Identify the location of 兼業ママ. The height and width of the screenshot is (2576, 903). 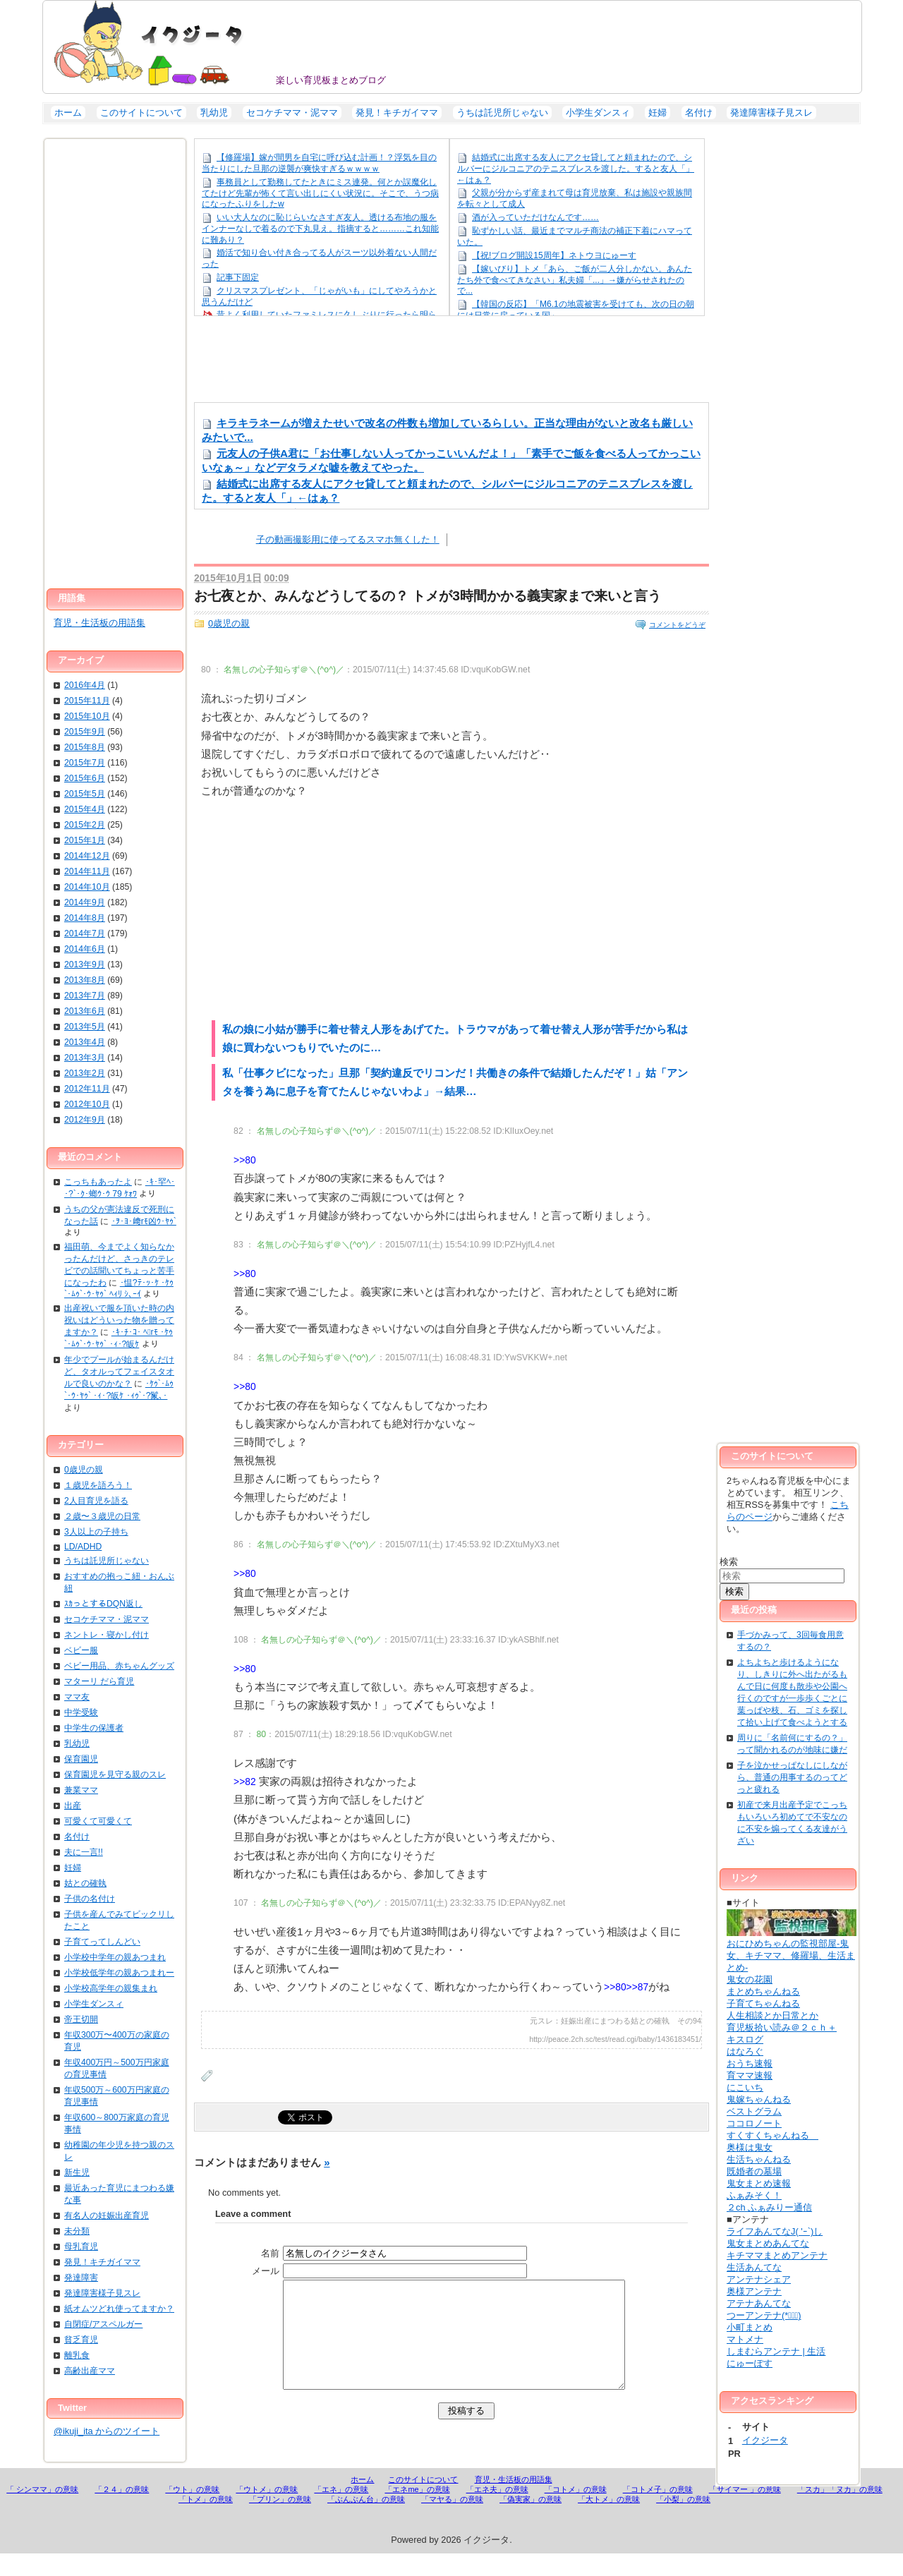
(81, 1790).